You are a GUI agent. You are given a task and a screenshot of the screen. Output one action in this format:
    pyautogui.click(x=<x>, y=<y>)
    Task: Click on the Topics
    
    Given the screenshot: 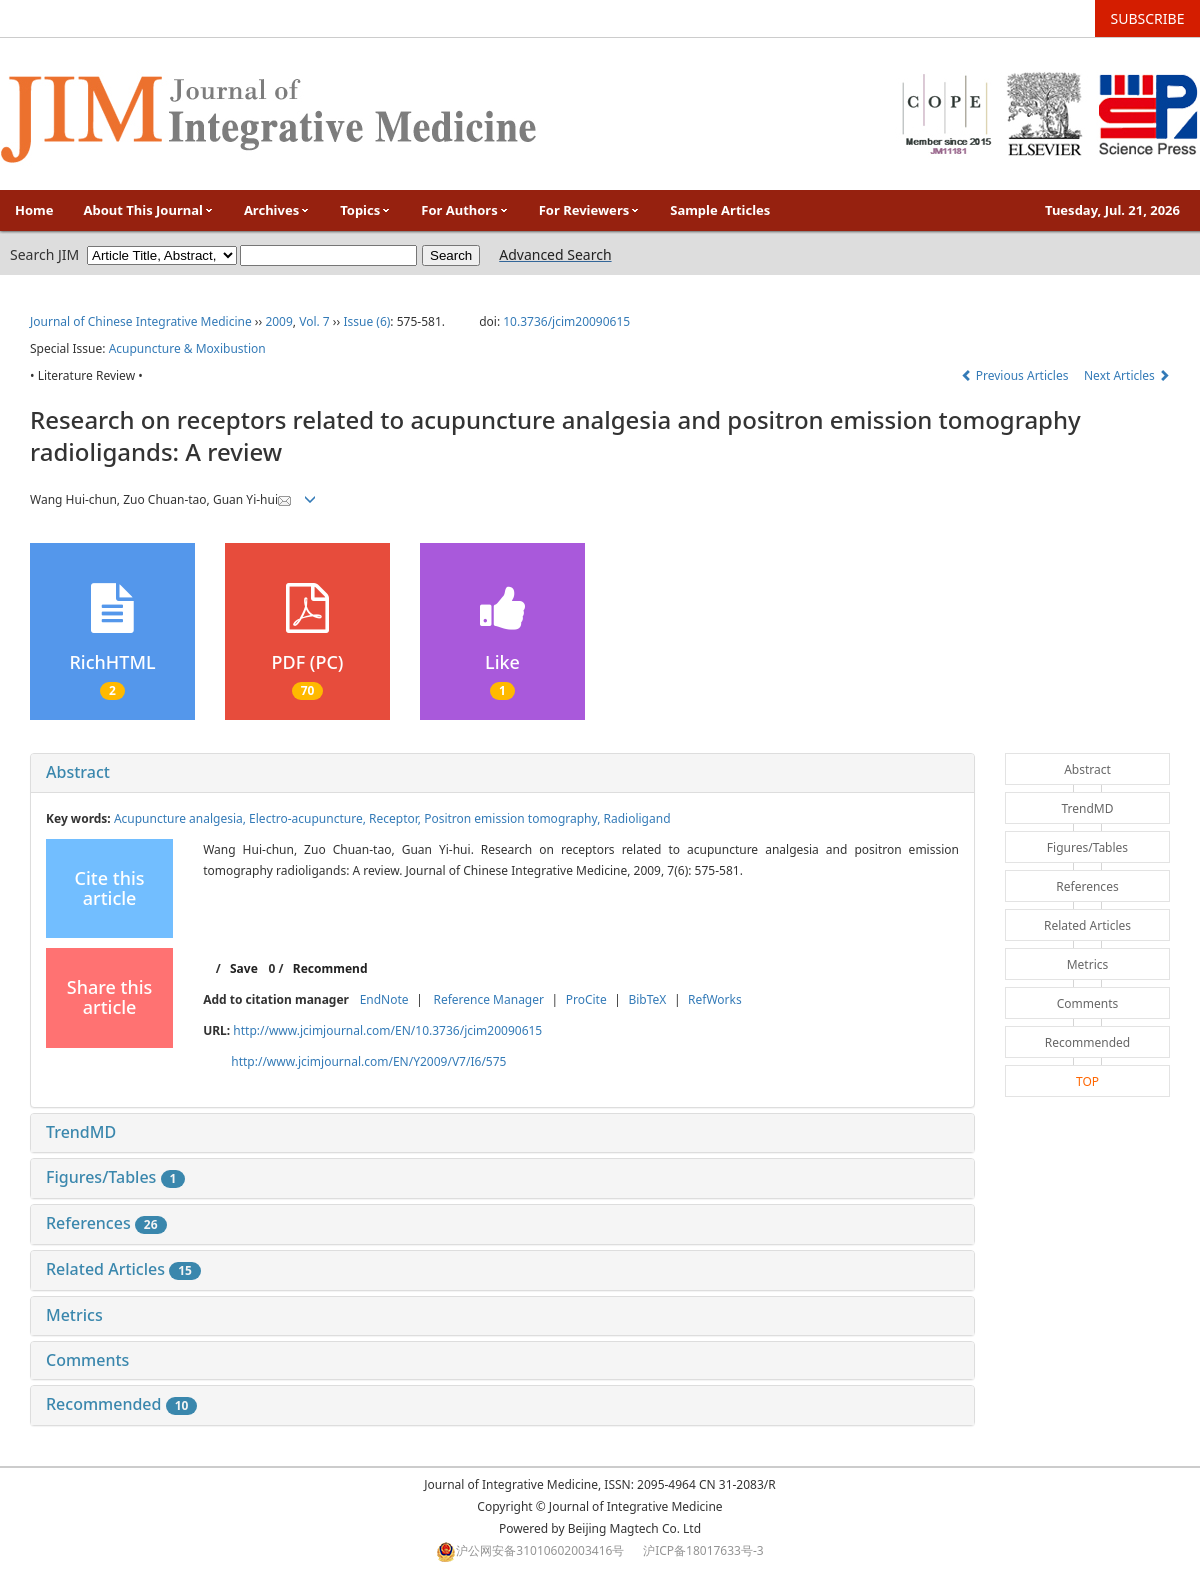 What is the action you would take?
    pyautogui.click(x=365, y=210)
    